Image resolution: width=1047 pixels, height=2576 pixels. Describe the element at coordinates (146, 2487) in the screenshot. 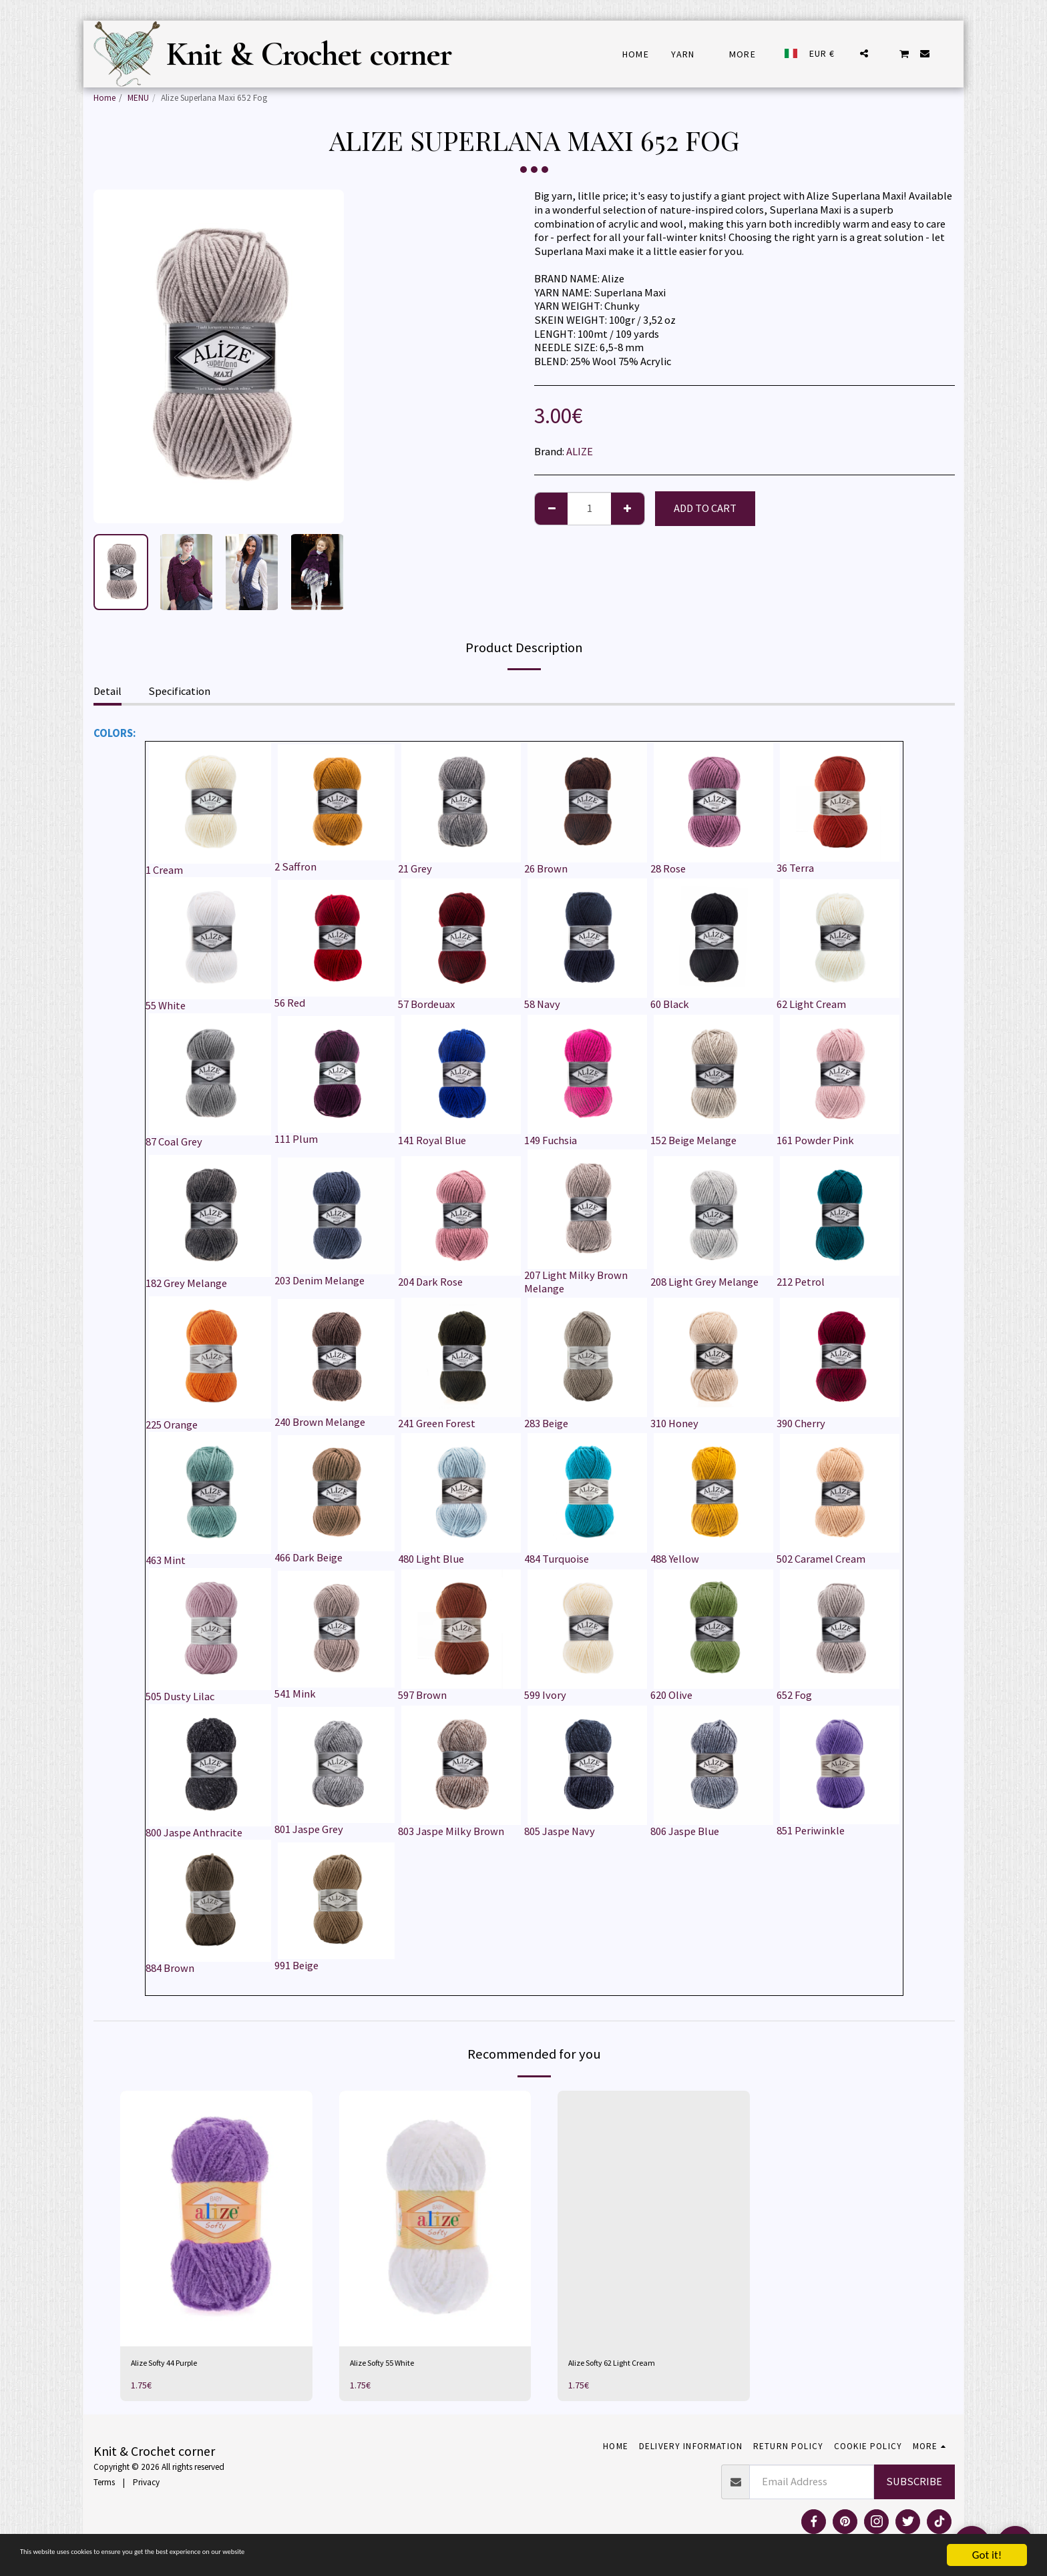

I see `Privacy` at that location.